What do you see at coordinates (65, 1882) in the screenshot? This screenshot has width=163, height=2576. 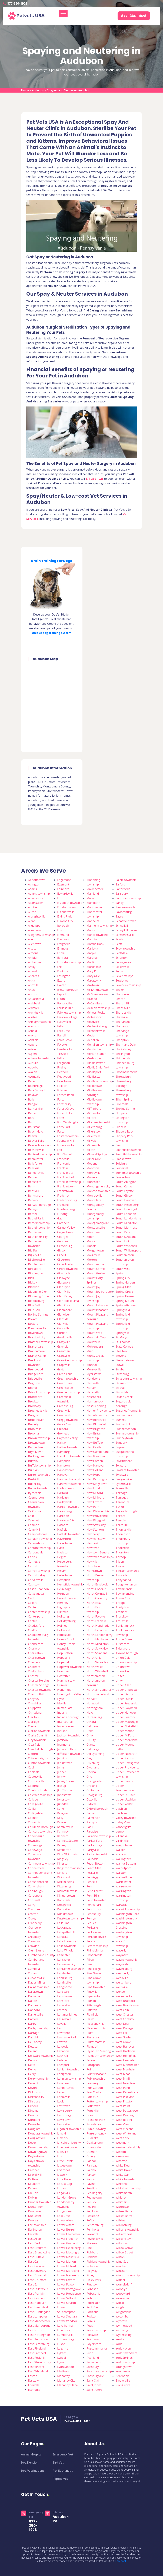 I see `Kiskiminetas` at bounding box center [65, 1882].